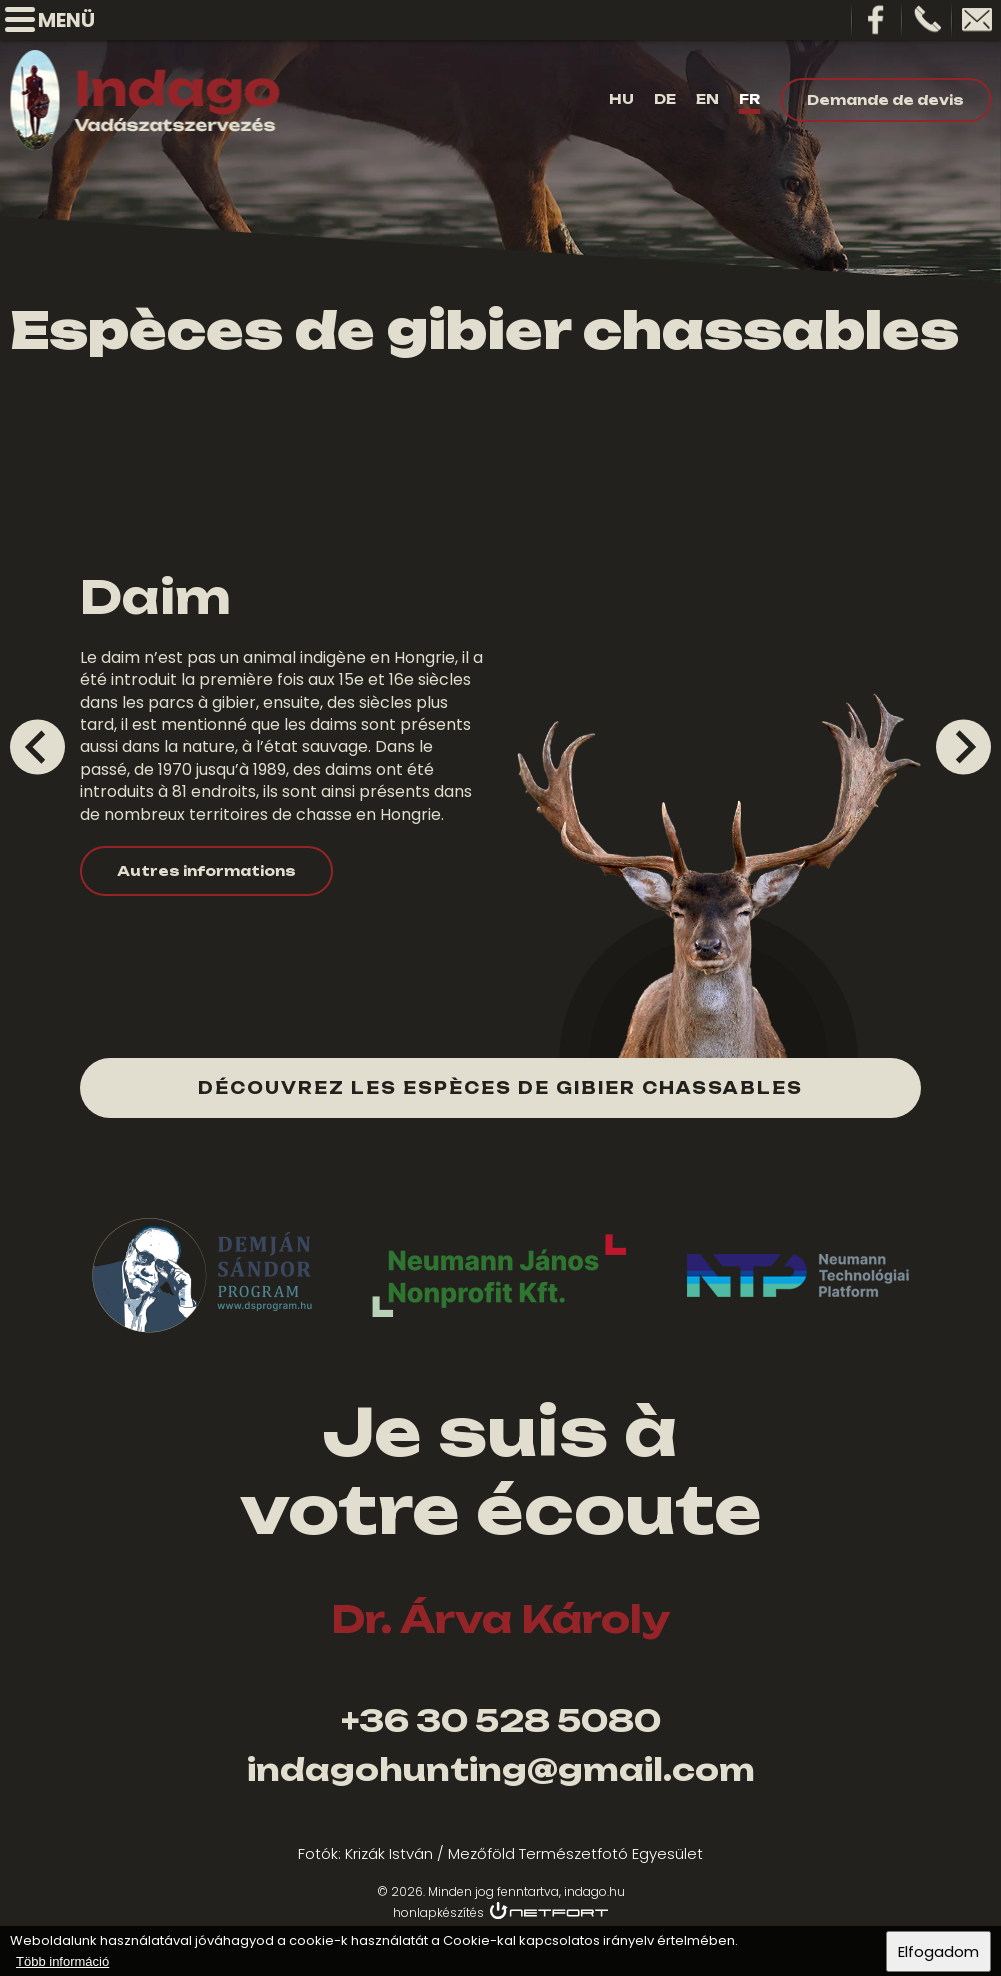  What do you see at coordinates (665, 99) in the screenshot?
I see `De` at bounding box center [665, 99].